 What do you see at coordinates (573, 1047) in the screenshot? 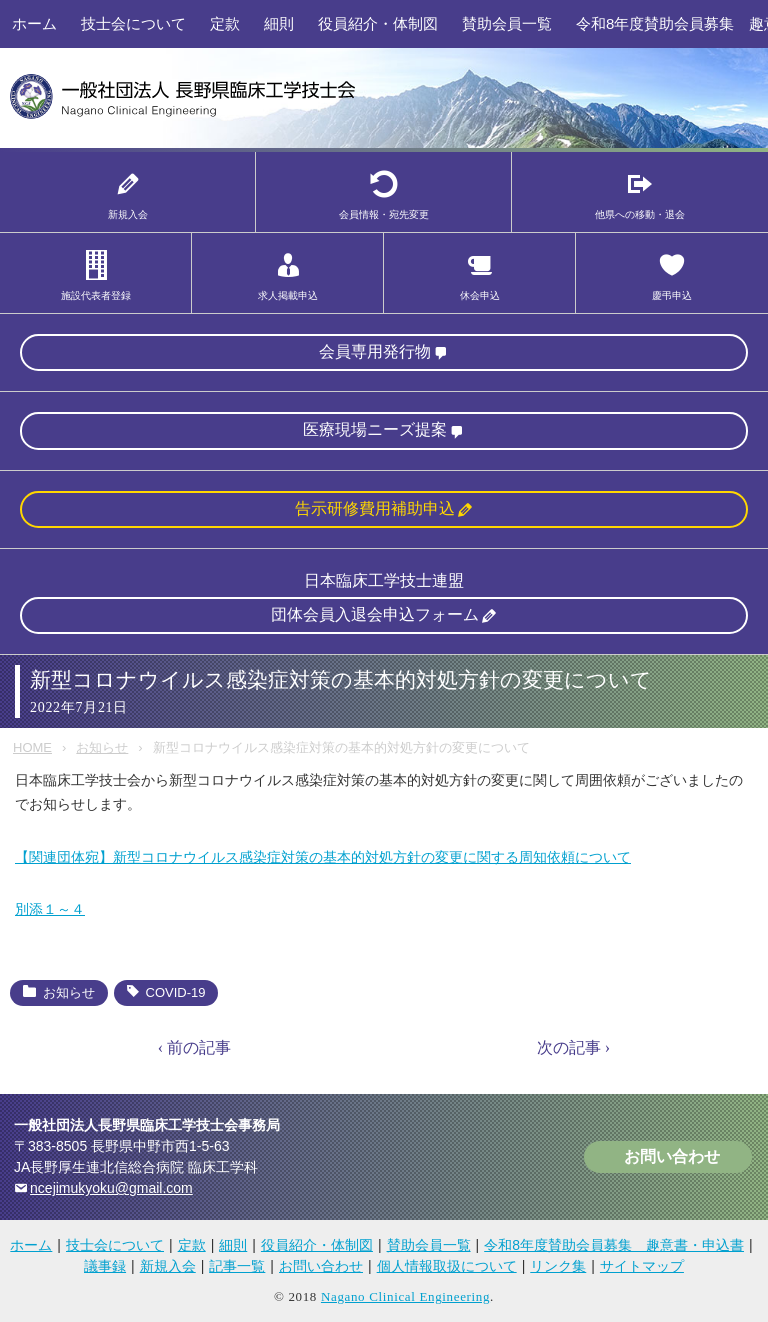
I see `次の記事 ›` at bounding box center [573, 1047].